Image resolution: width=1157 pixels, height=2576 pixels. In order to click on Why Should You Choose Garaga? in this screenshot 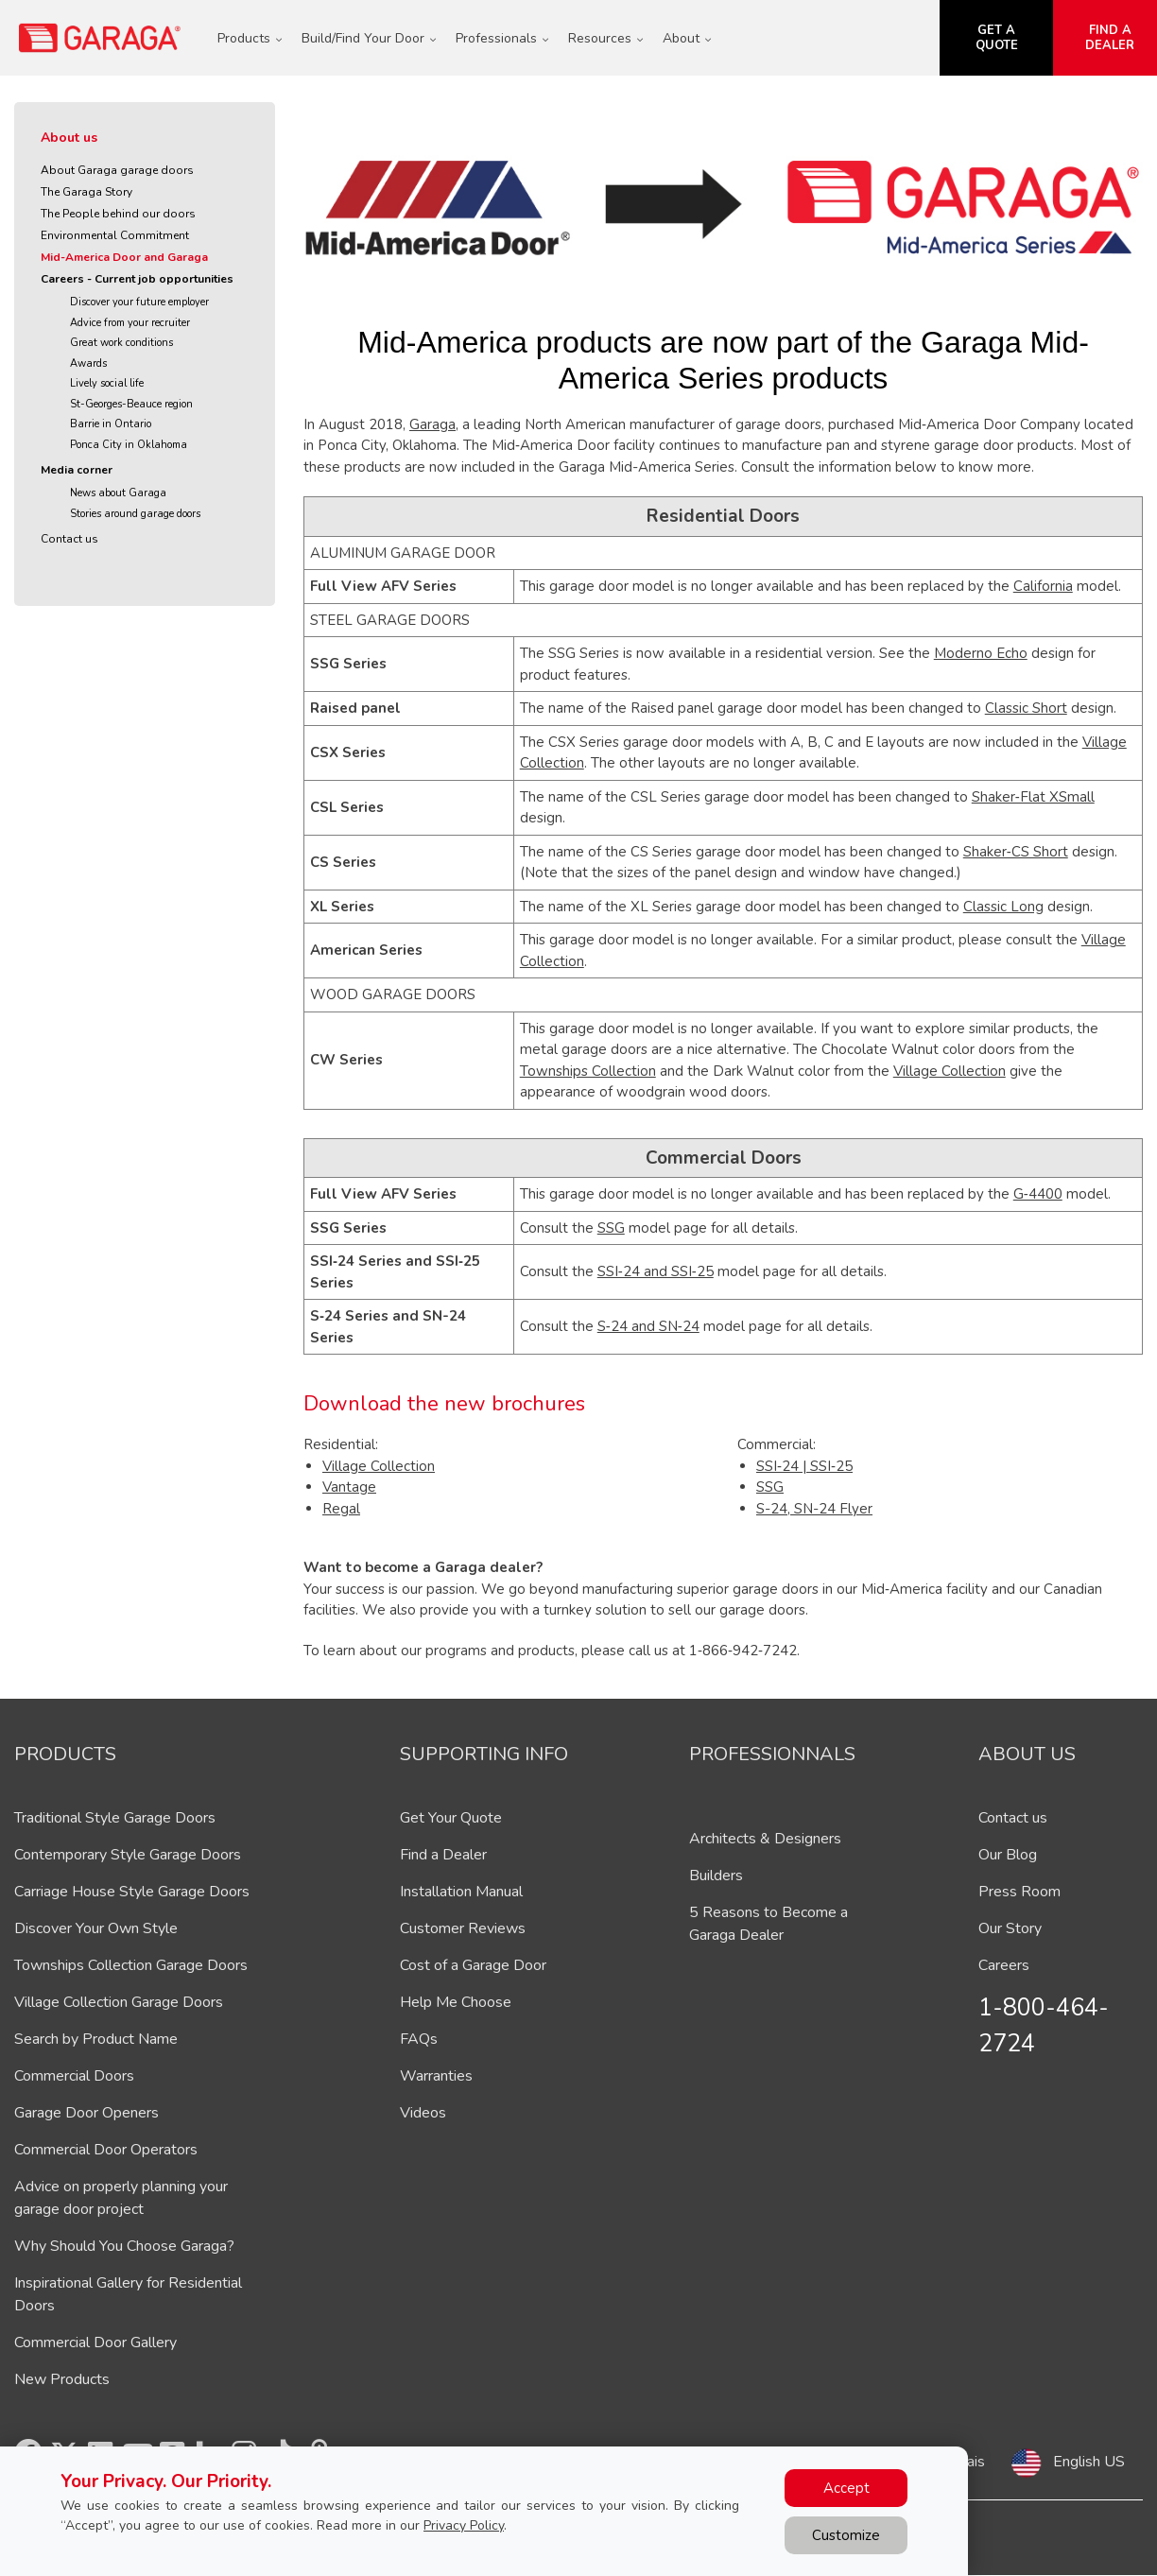, I will do `click(124, 2246)`.